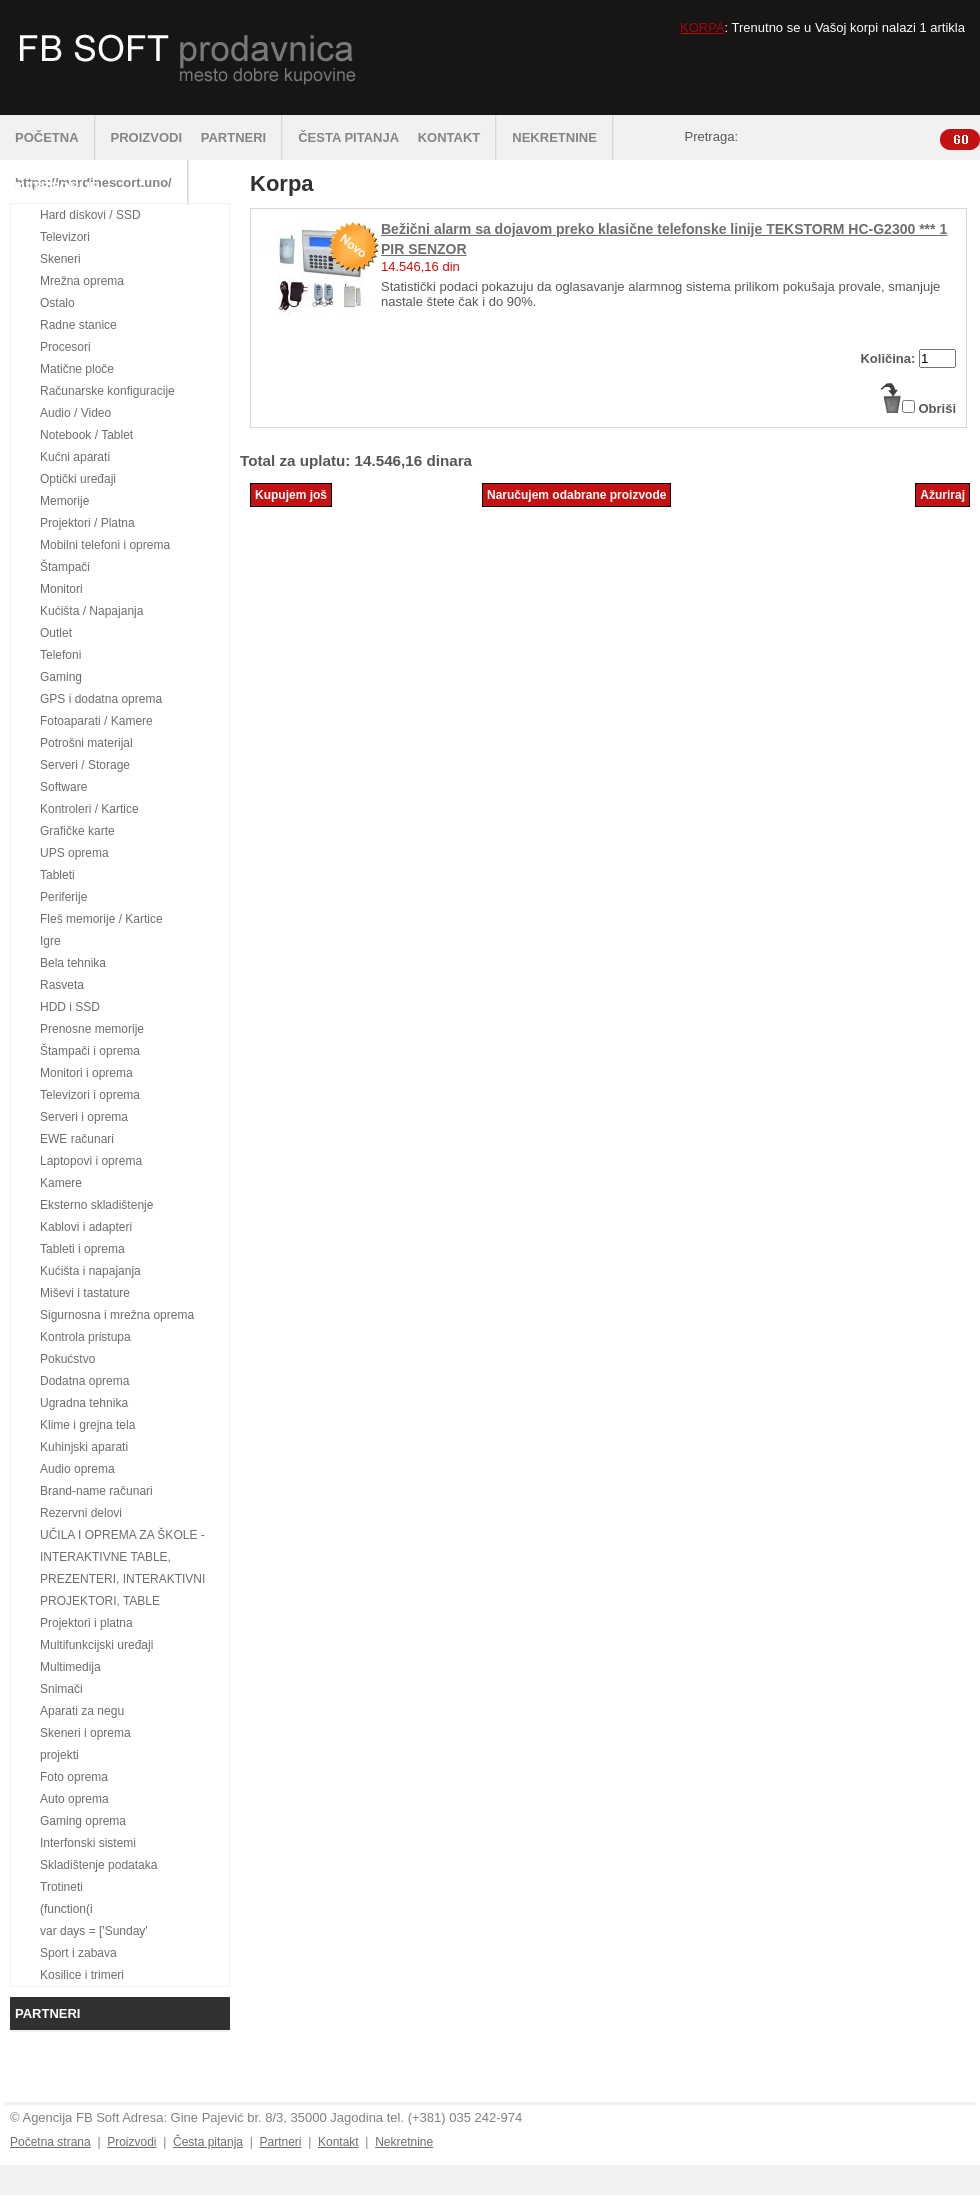  Describe the element at coordinates (458, 137) in the screenshot. I see `KONTAKT` at that location.